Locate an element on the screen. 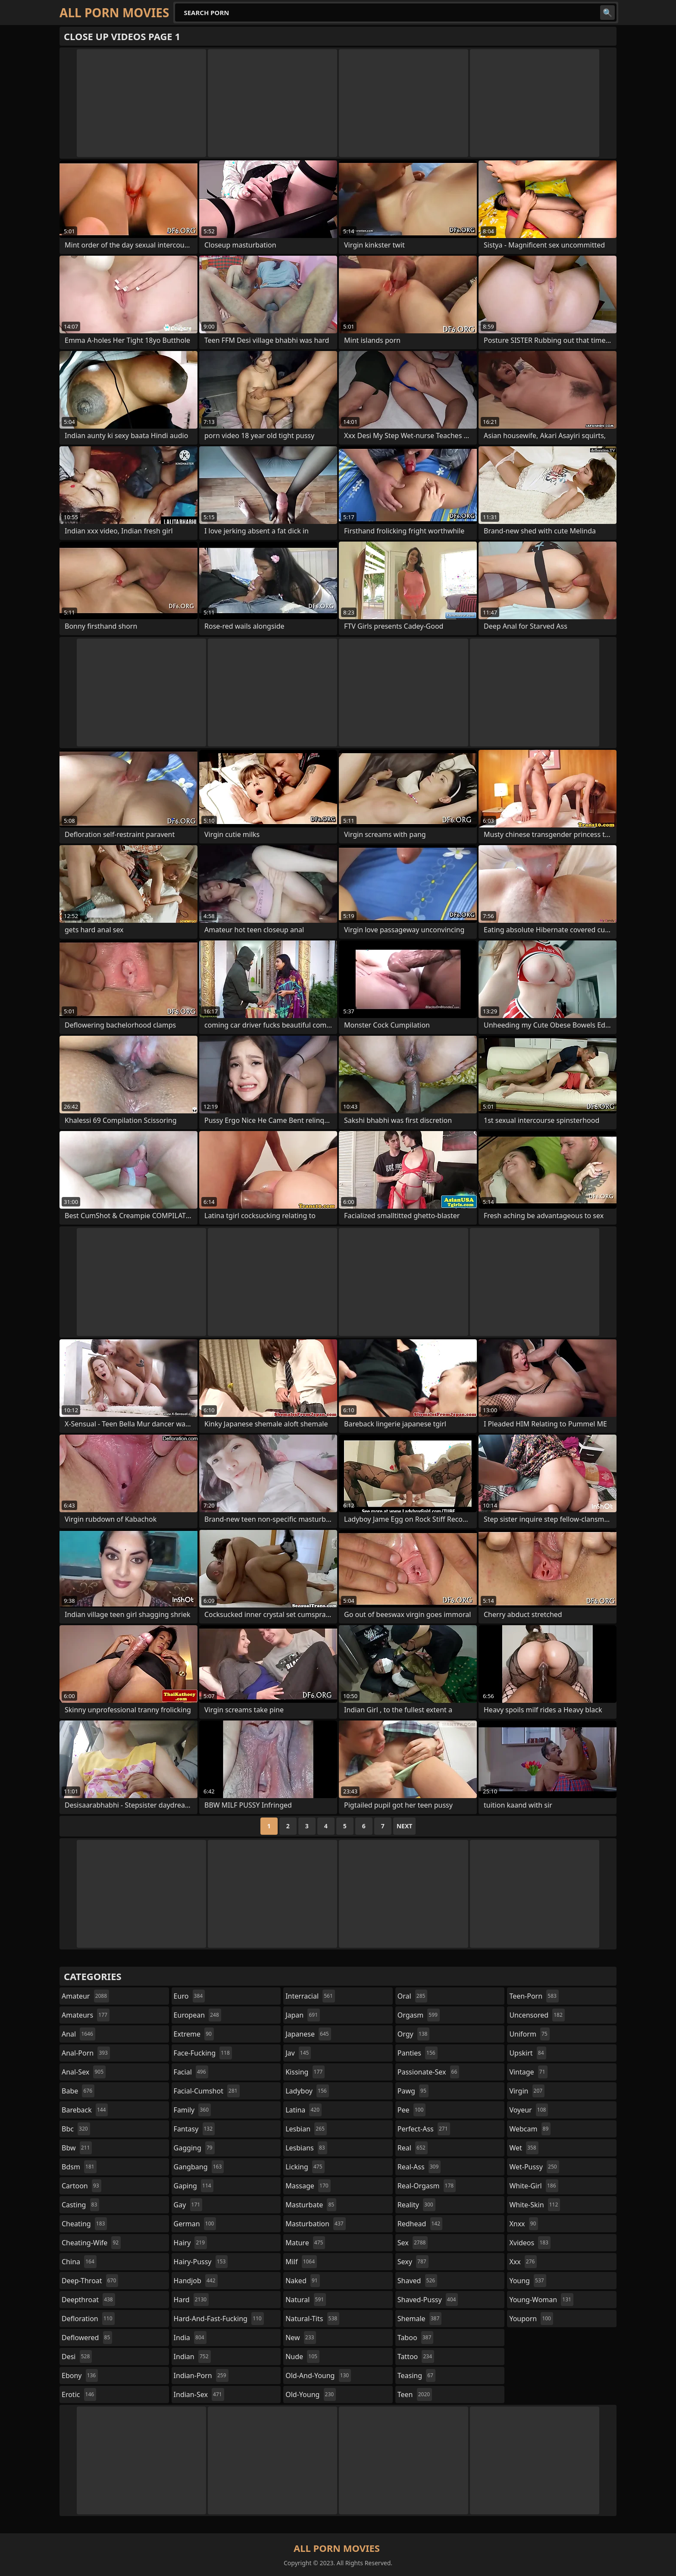 The image size is (676, 2576). hairy is located at coordinates (190, 2242).